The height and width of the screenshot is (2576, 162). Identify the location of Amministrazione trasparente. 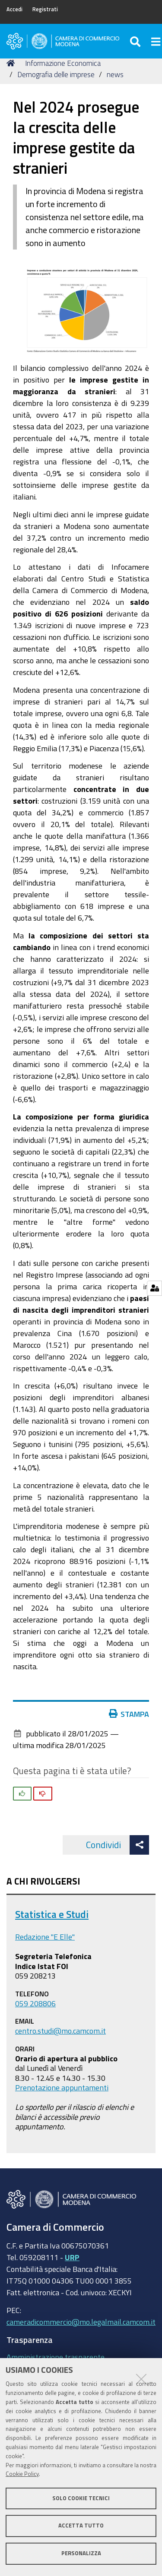
(55, 2357).